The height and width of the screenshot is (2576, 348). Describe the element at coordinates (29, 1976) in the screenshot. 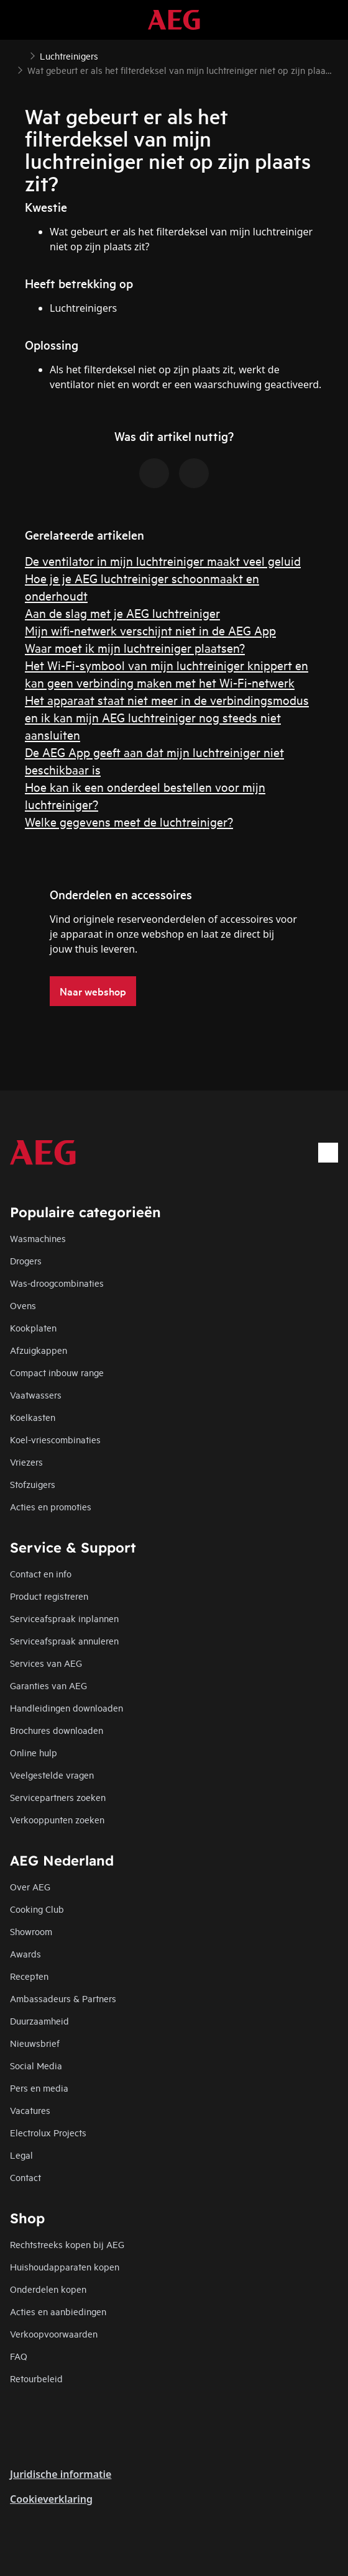

I see `Recepten` at that location.